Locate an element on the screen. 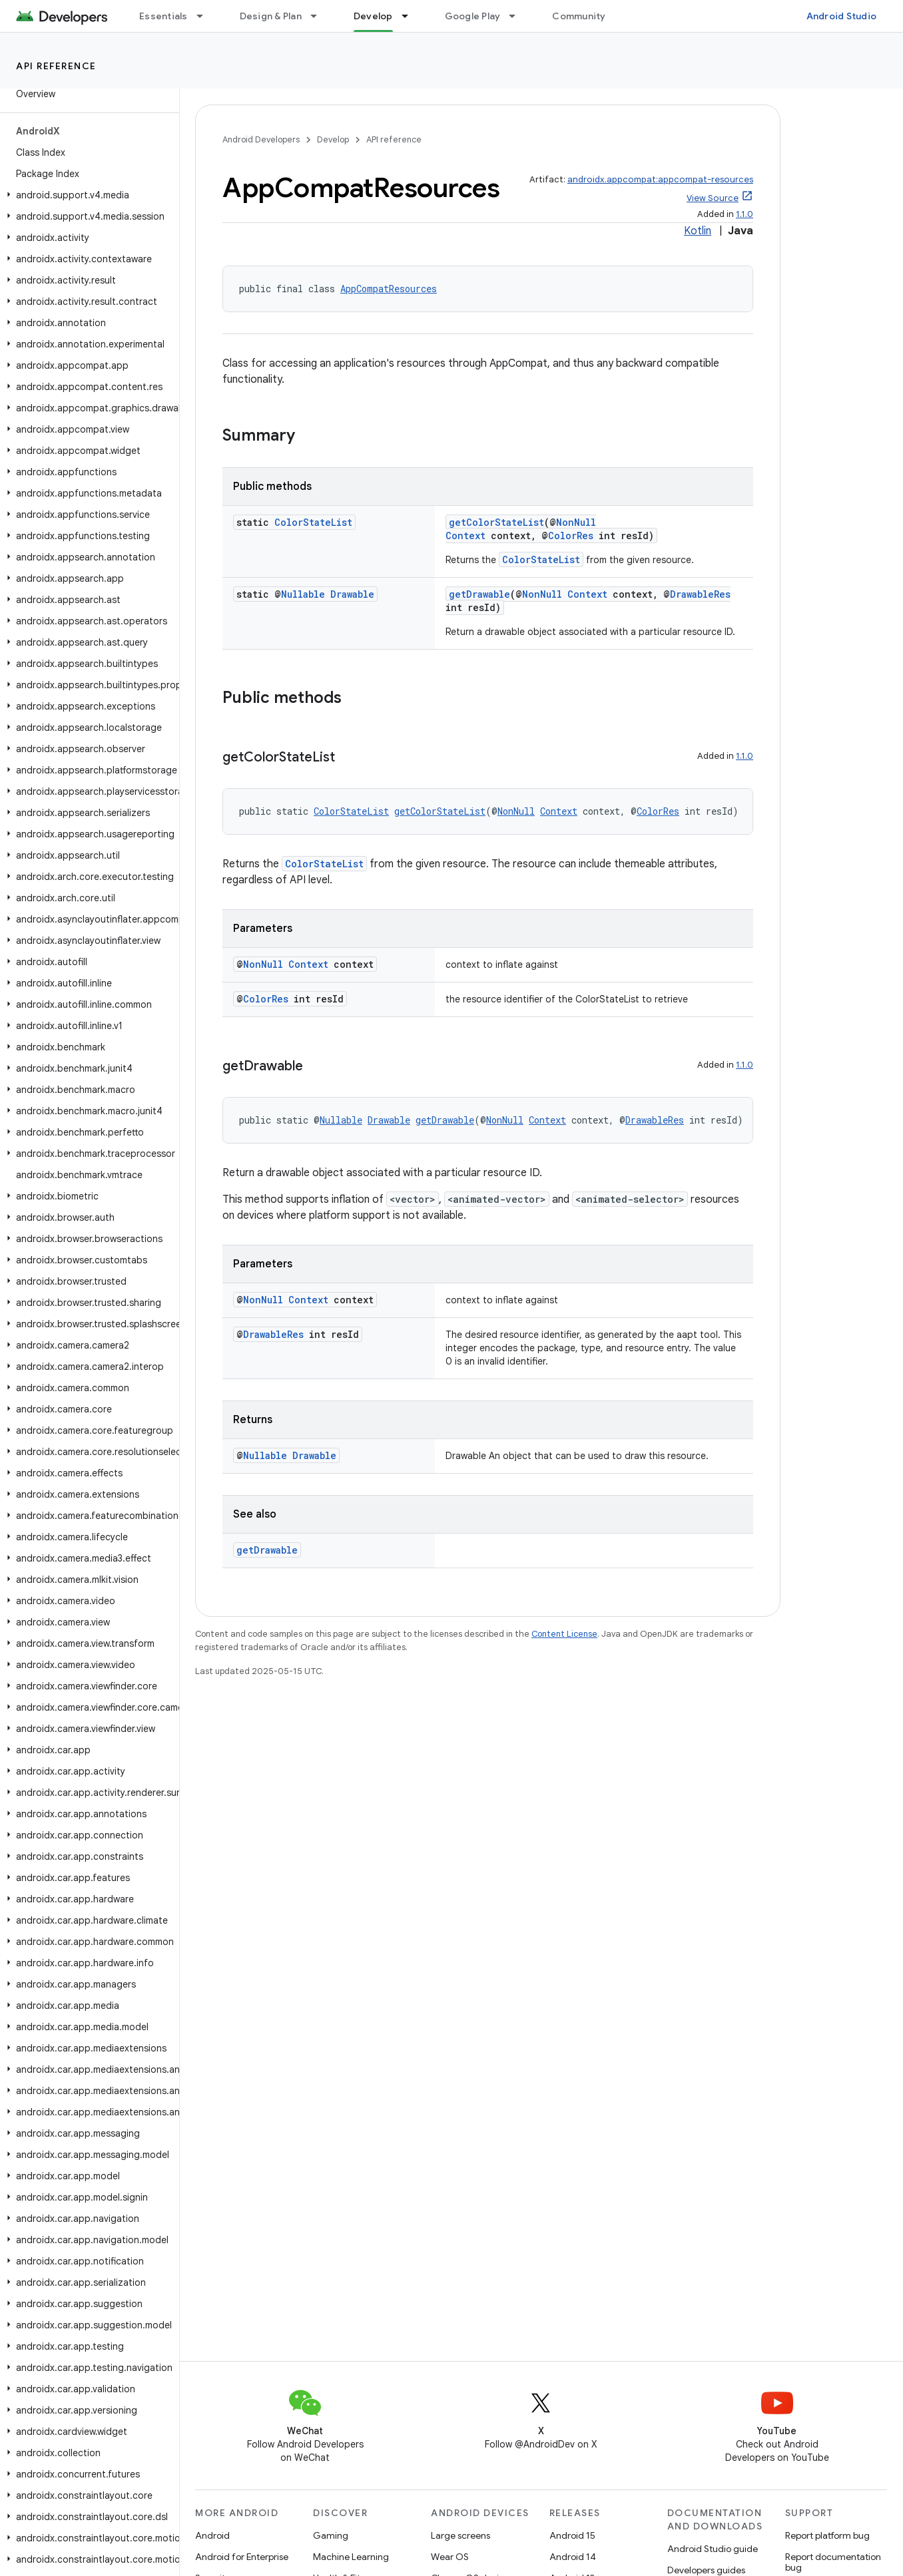 The width and height of the screenshot is (903, 2576). Android Developers is located at coordinates (261, 139).